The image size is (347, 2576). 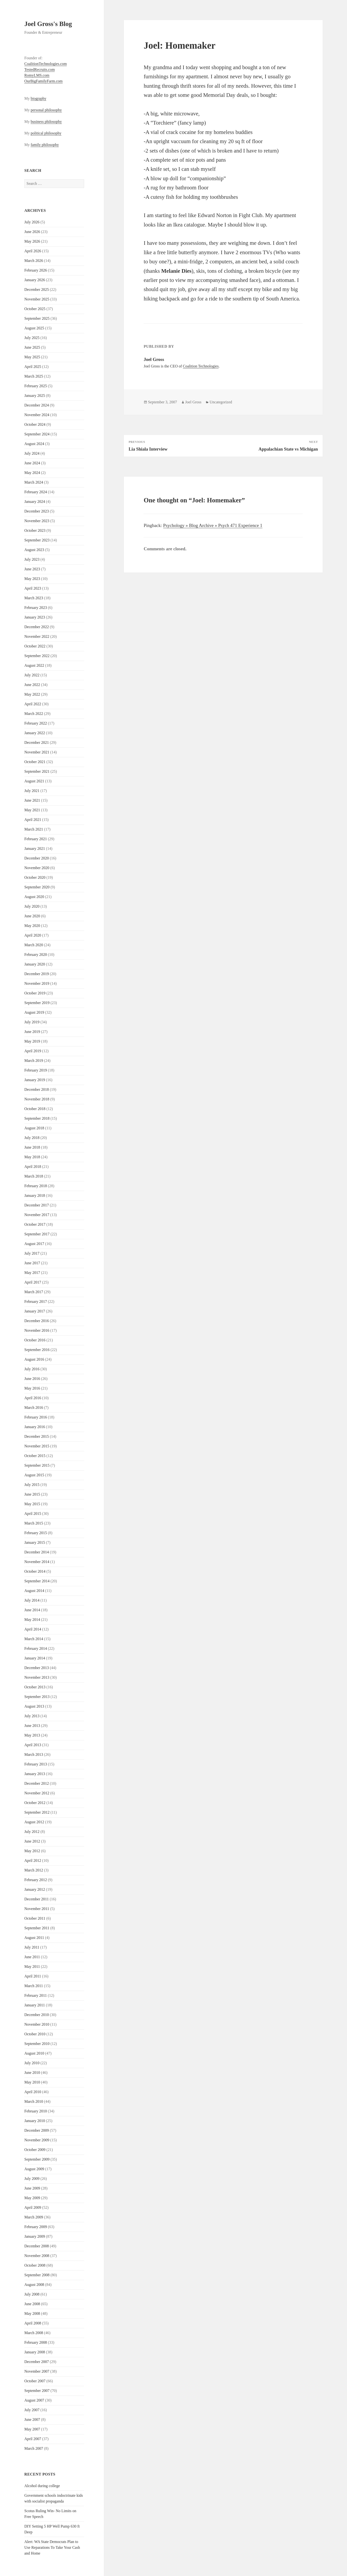 What do you see at coordinates (32, 2304) in the screenshot?
I see `June 2008` at bounding box center [32, 2304].